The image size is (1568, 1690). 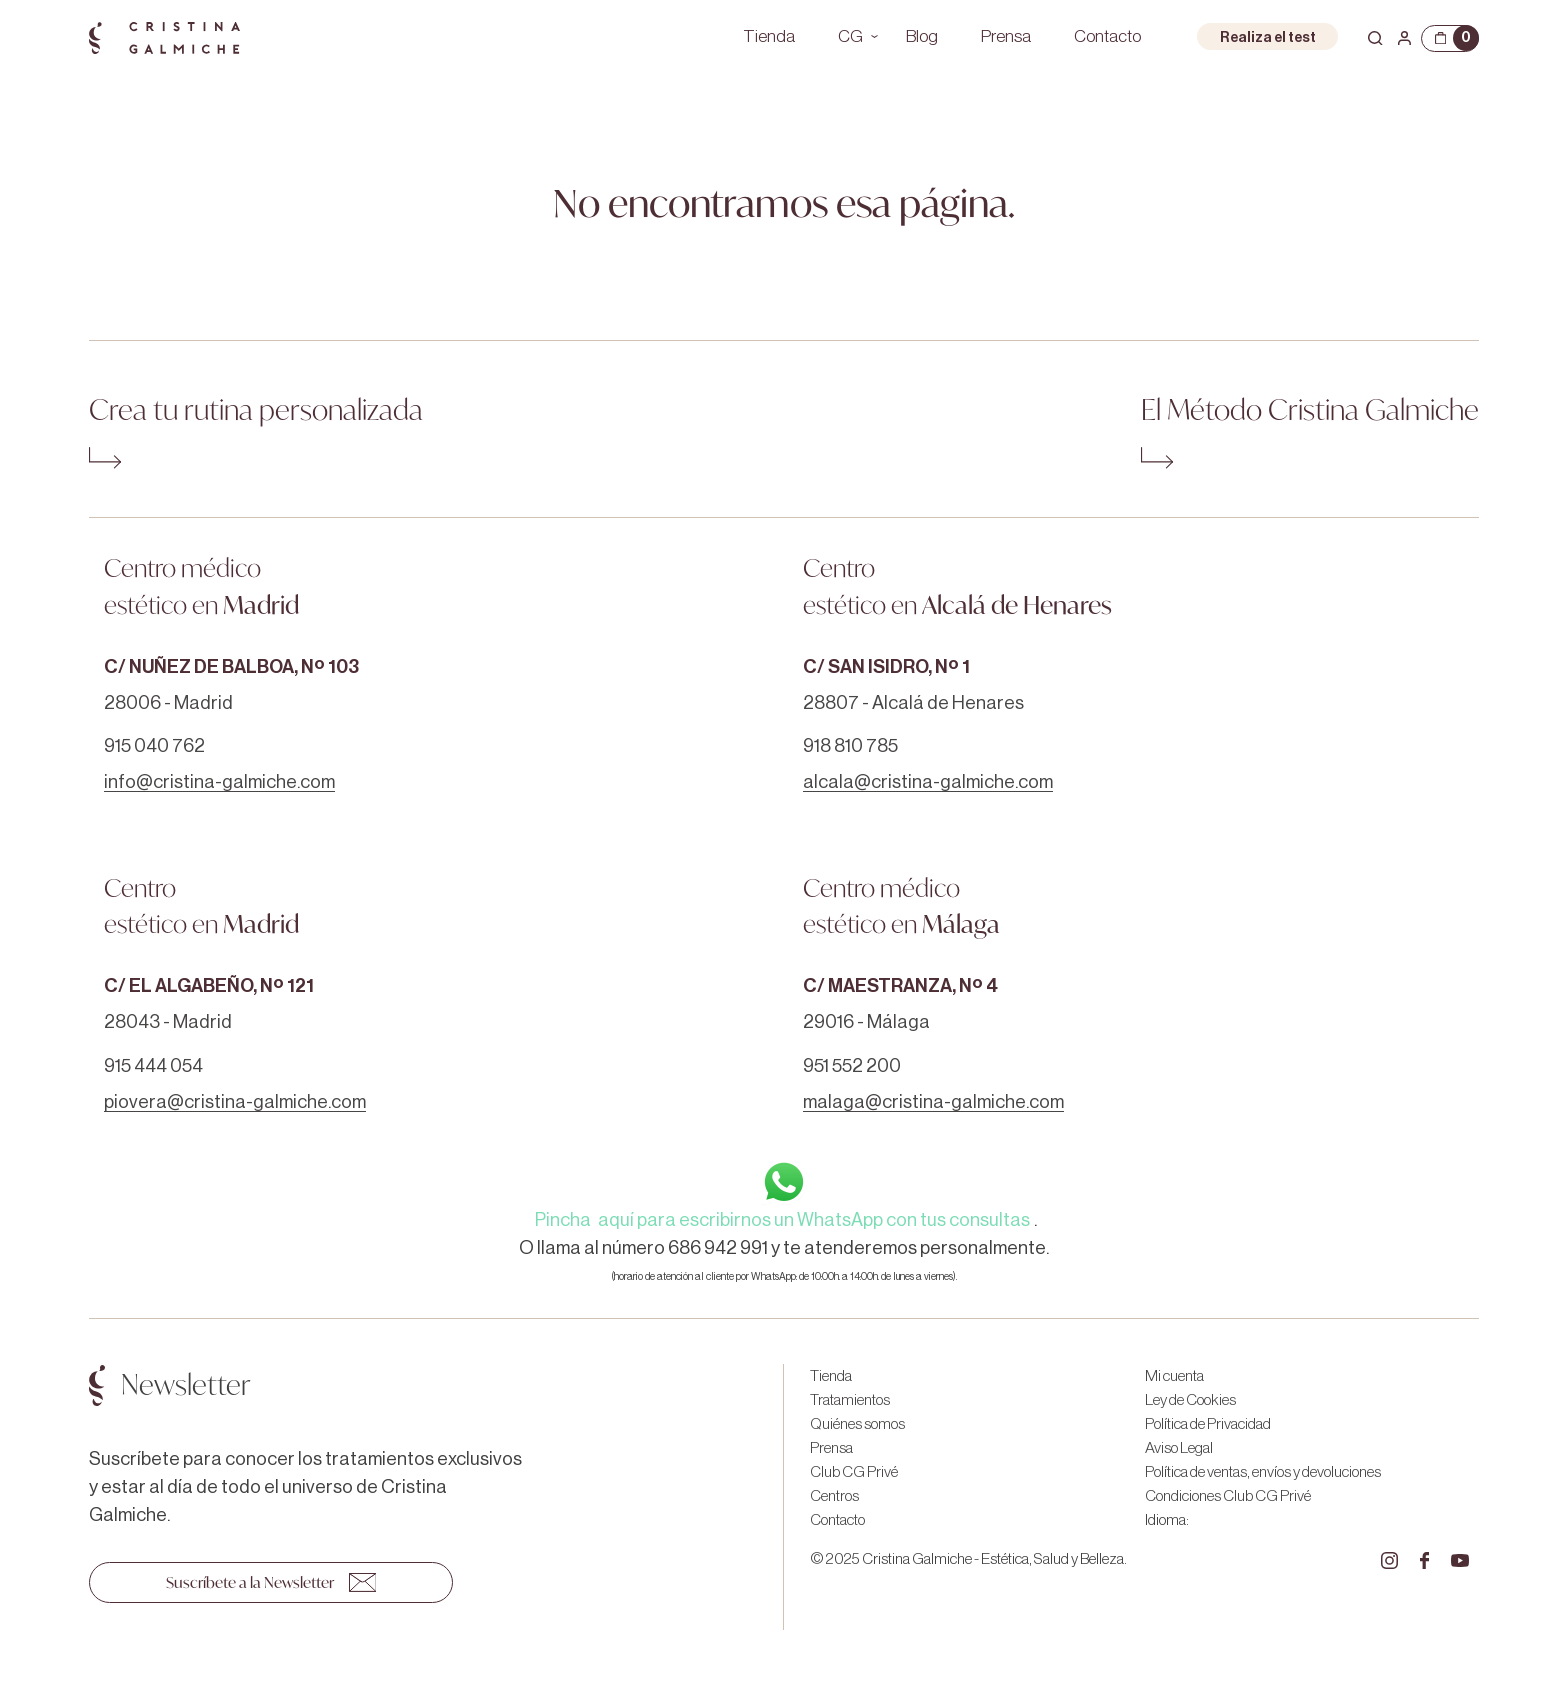 I want to click on Aviso Legal, so click(x=1179, y=1448).